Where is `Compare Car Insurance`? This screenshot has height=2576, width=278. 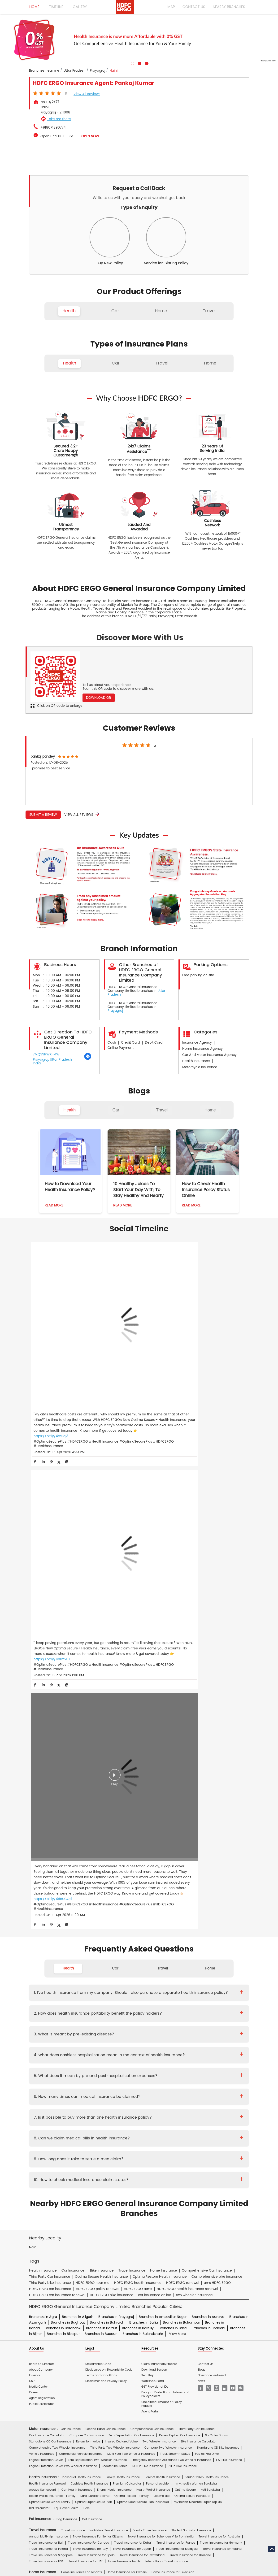 Compare Car Insurance is located at coordinates (87, 1946).